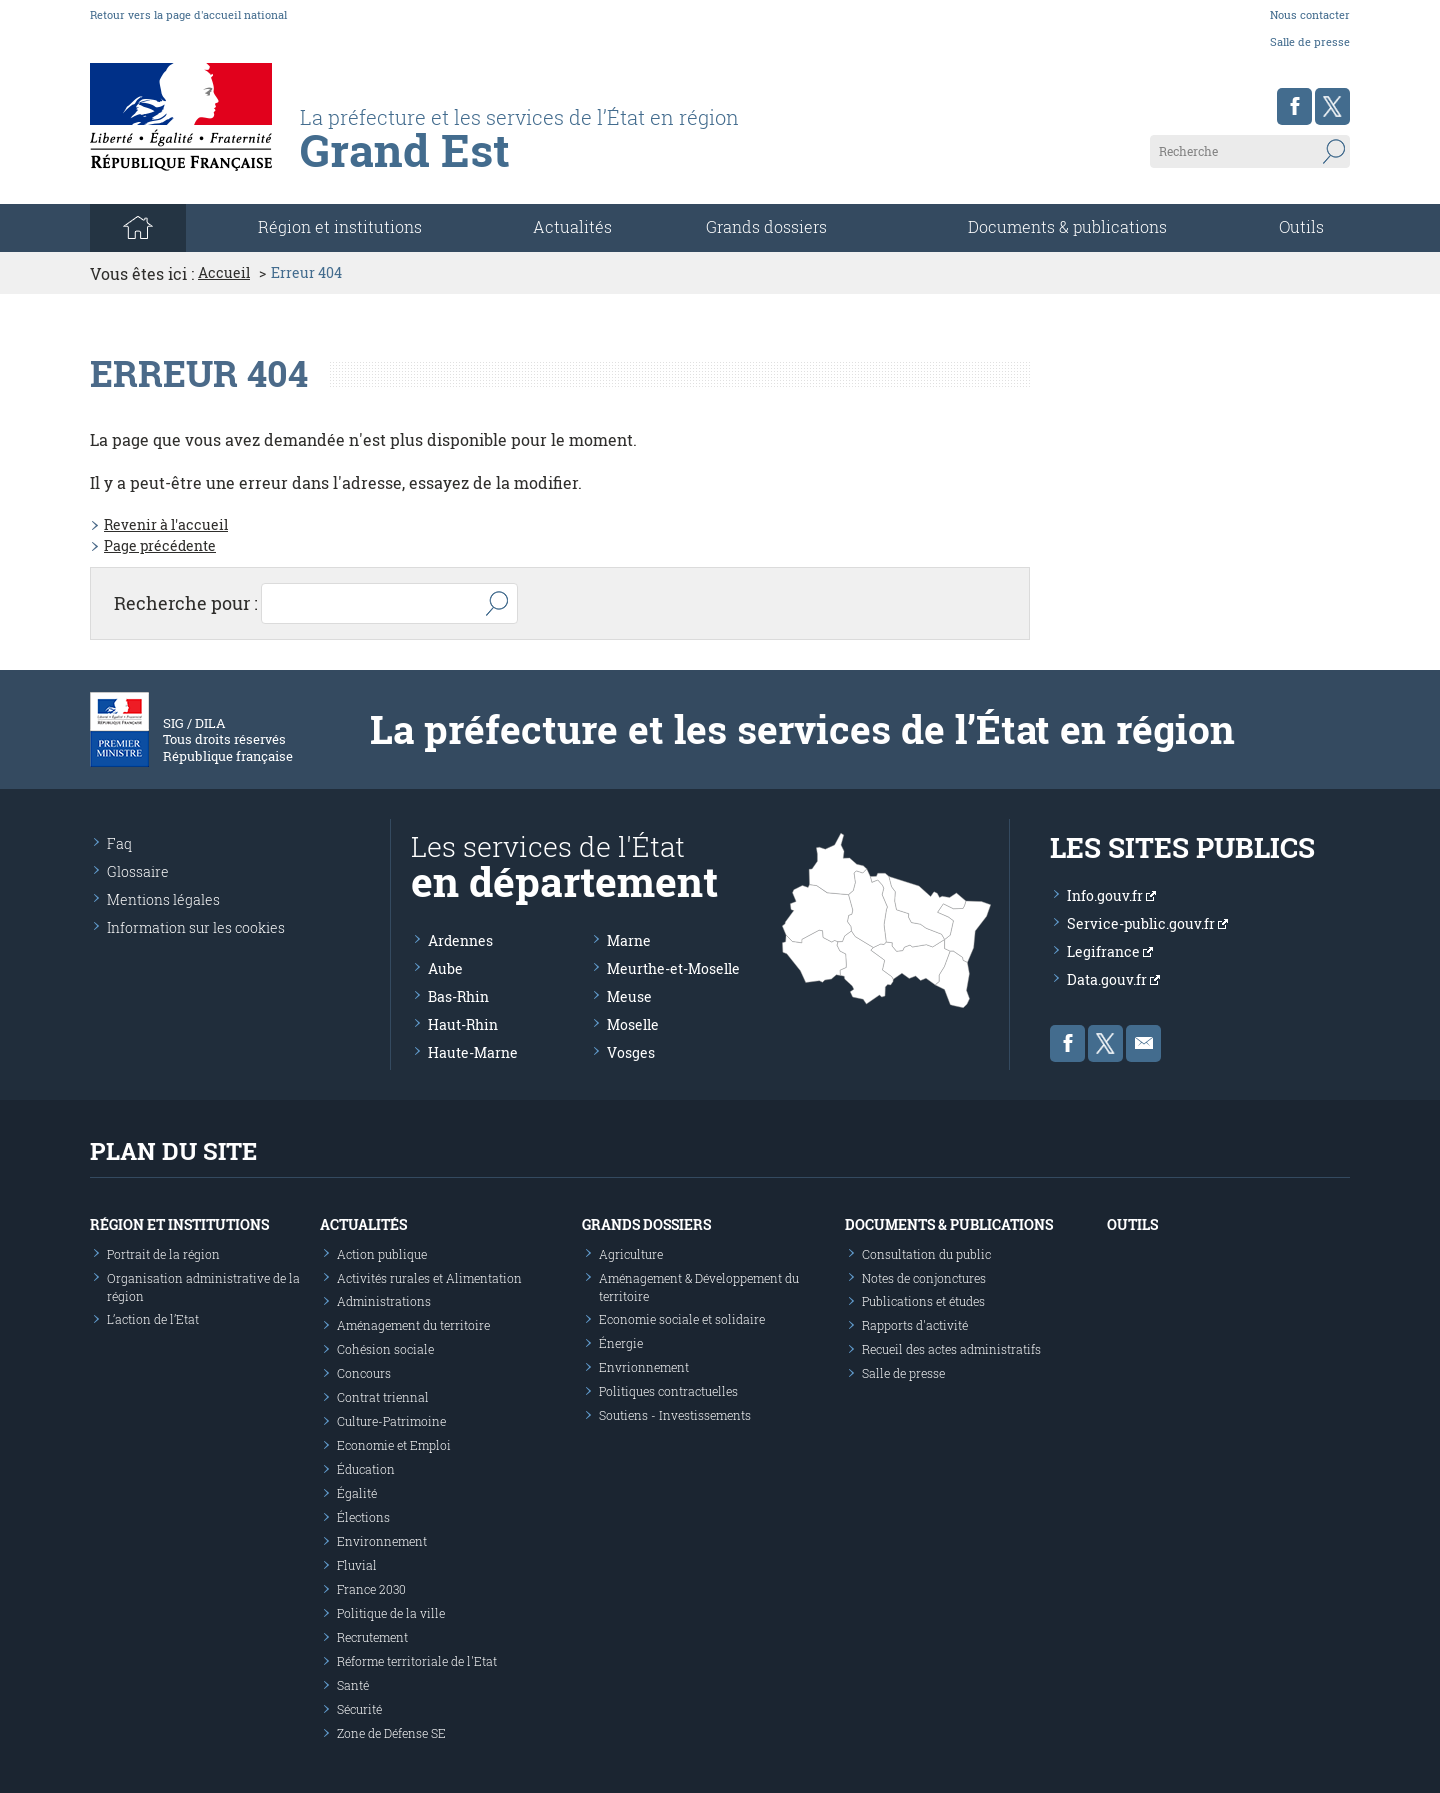 This screenshot has width=1440, height=1793. What do you see at coordinates (926, 1254) in the screenshot?
I see `Consultation du public` at bounding box center [926, 1254].